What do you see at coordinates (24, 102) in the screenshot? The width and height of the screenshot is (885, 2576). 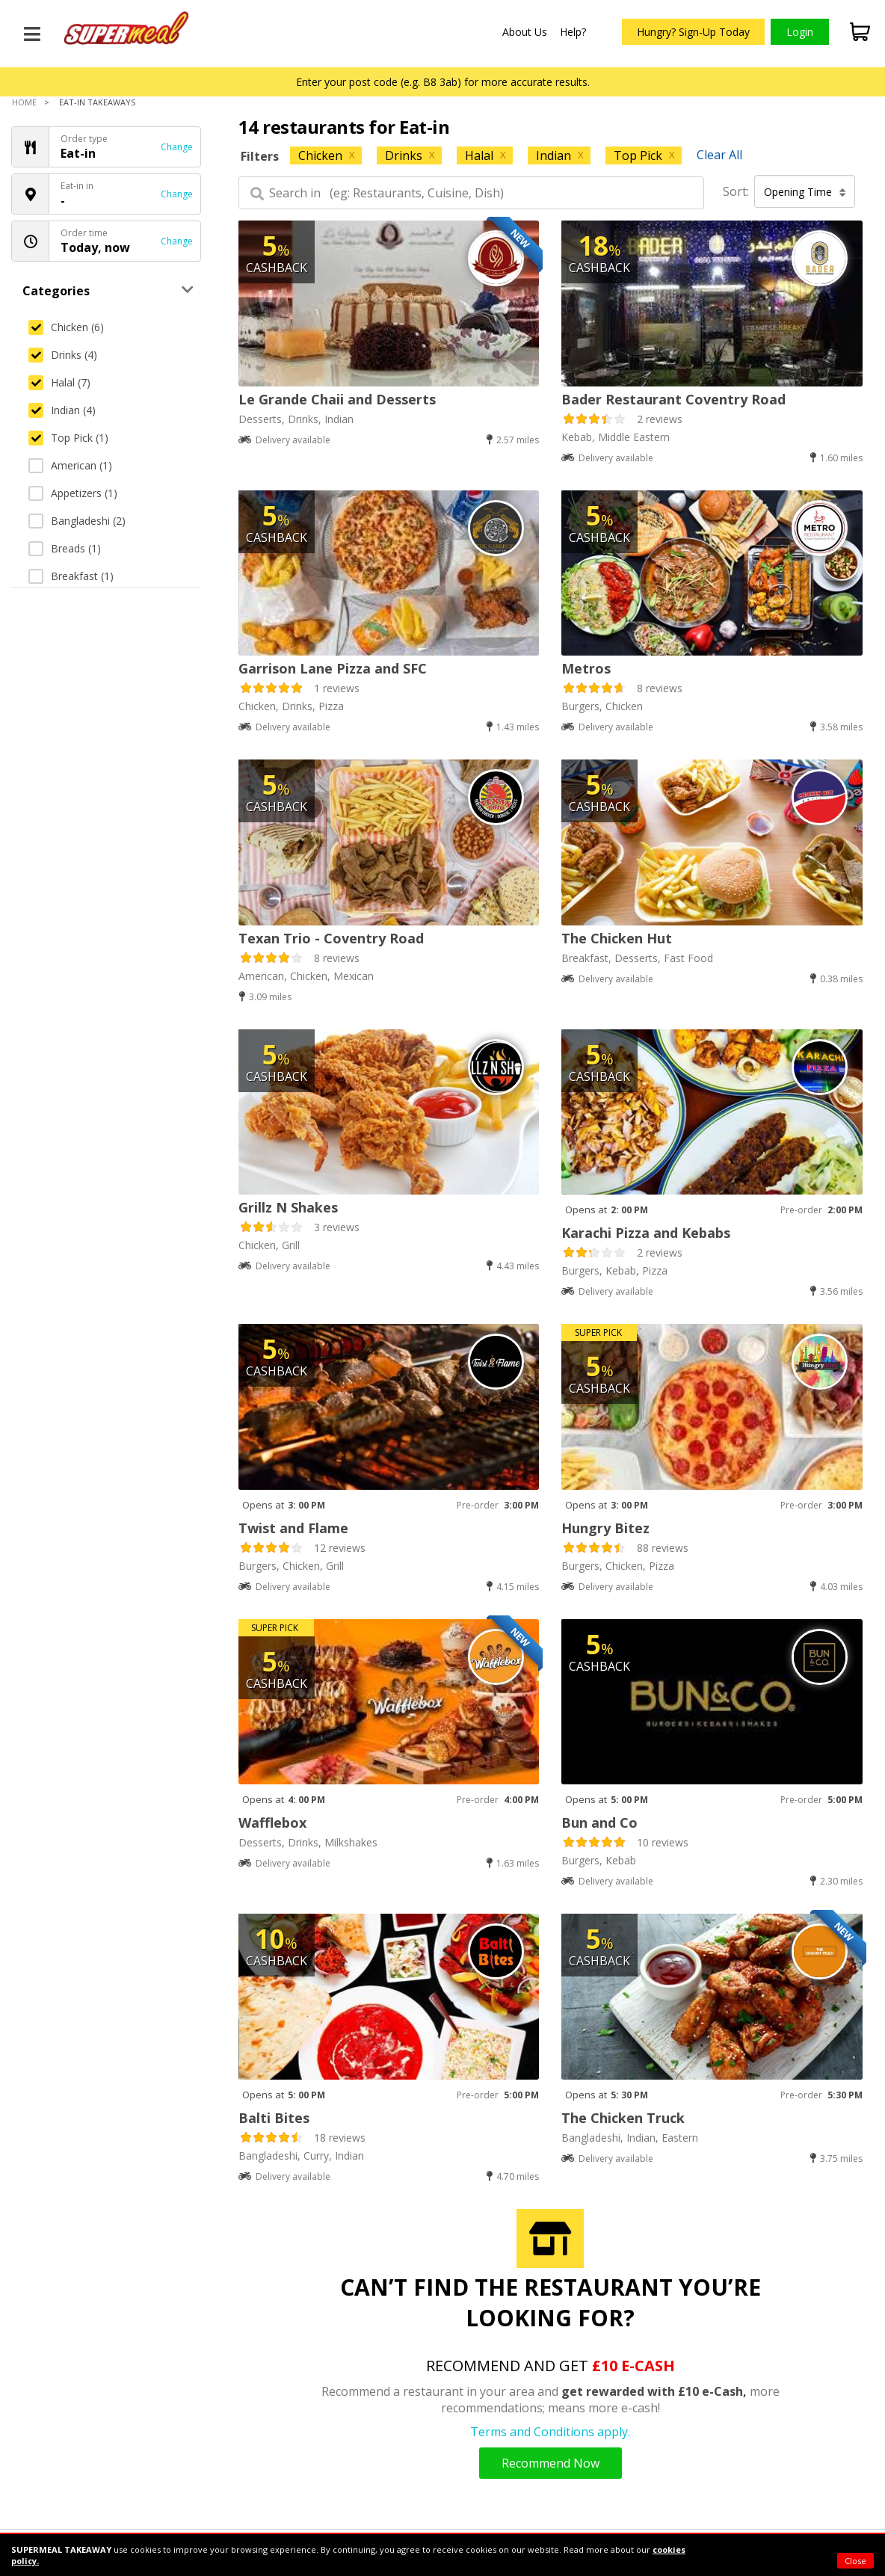 I see `Home` at bounding box center [24, 102].